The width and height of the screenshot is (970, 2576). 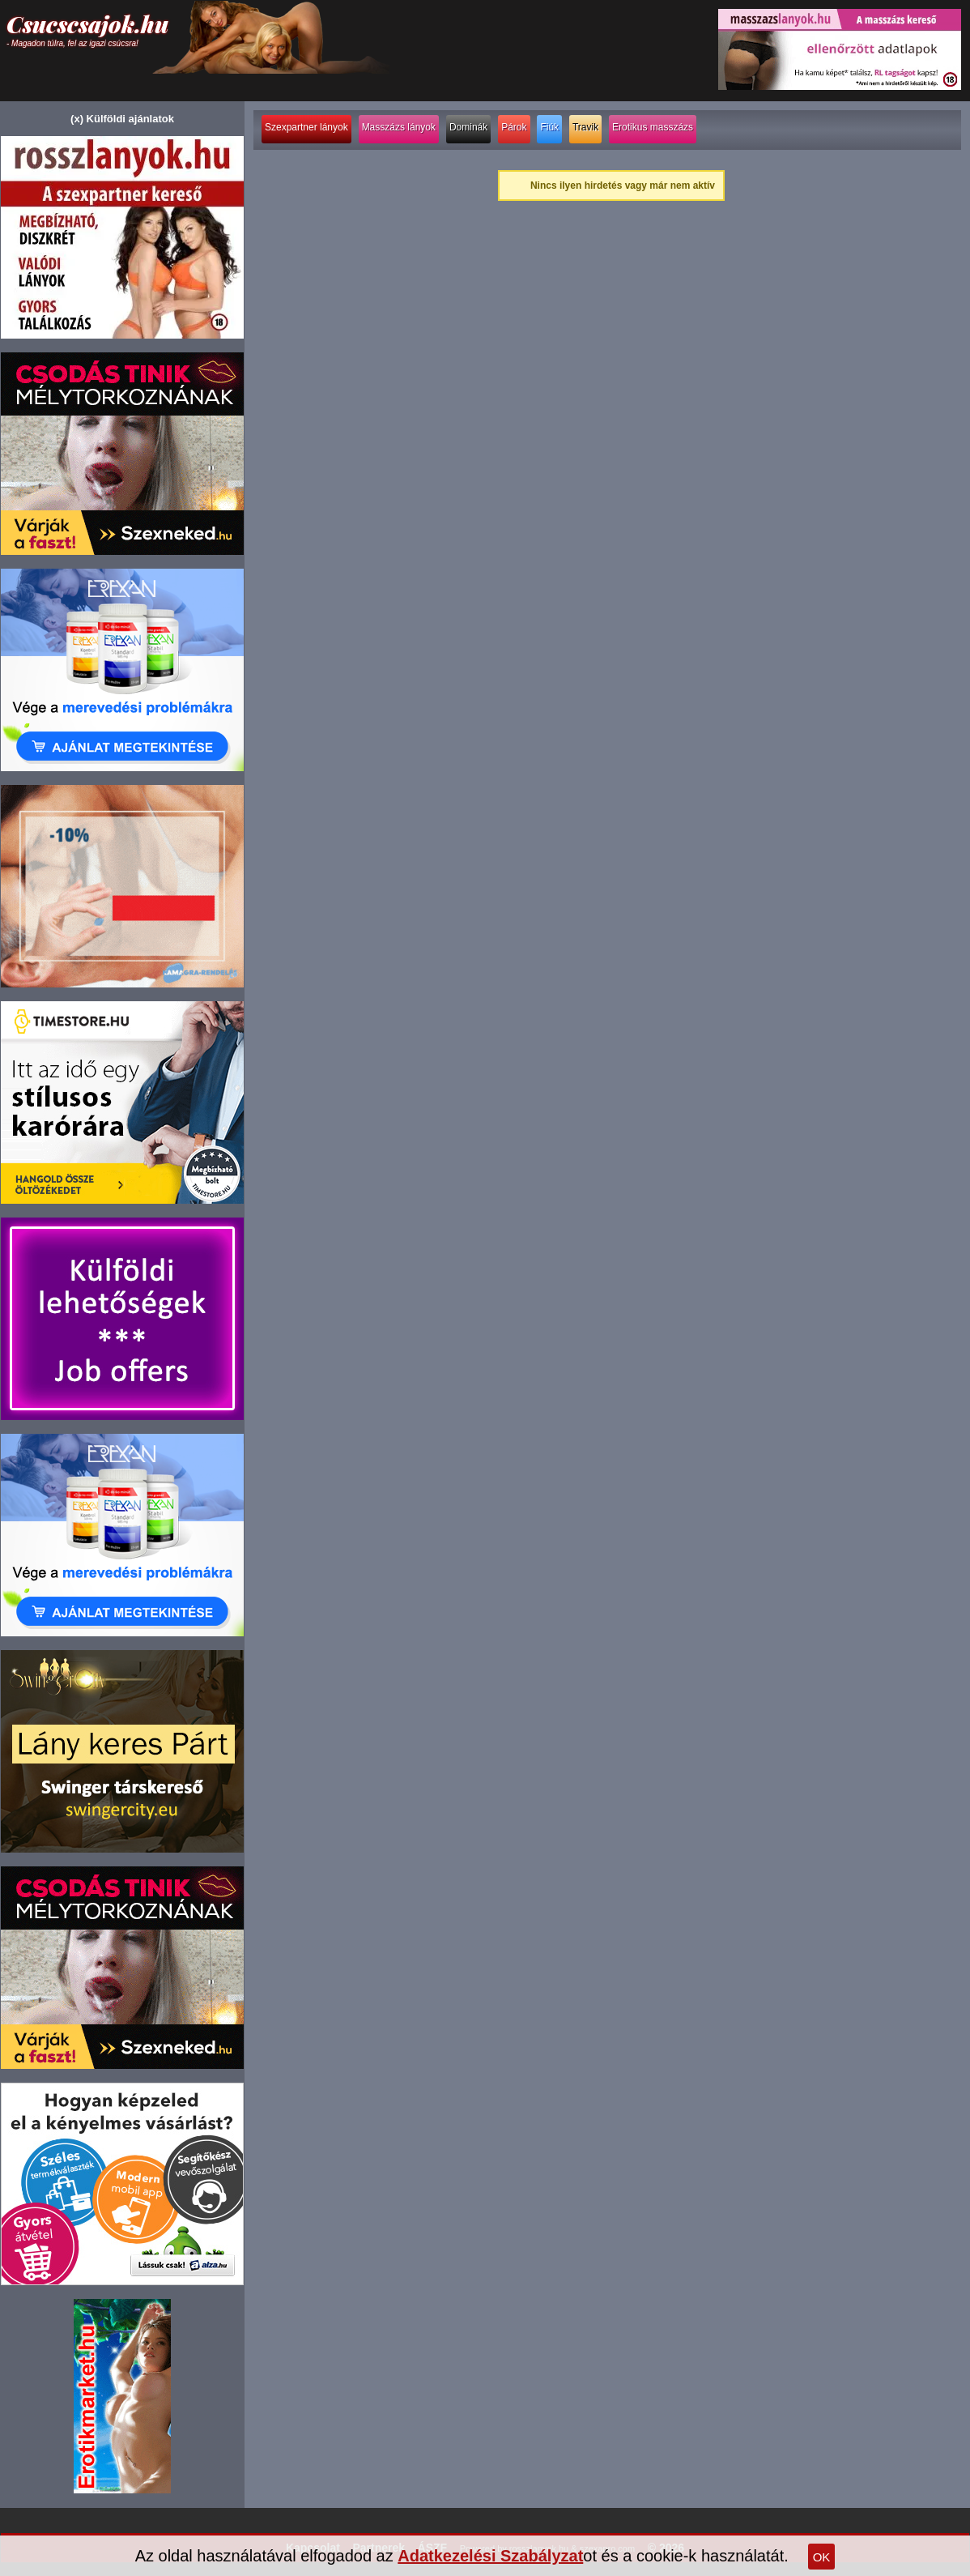 What do you see at coordinates (585, 127) in the screenshot?
I see `Travik` at bounding box center [585, 127].